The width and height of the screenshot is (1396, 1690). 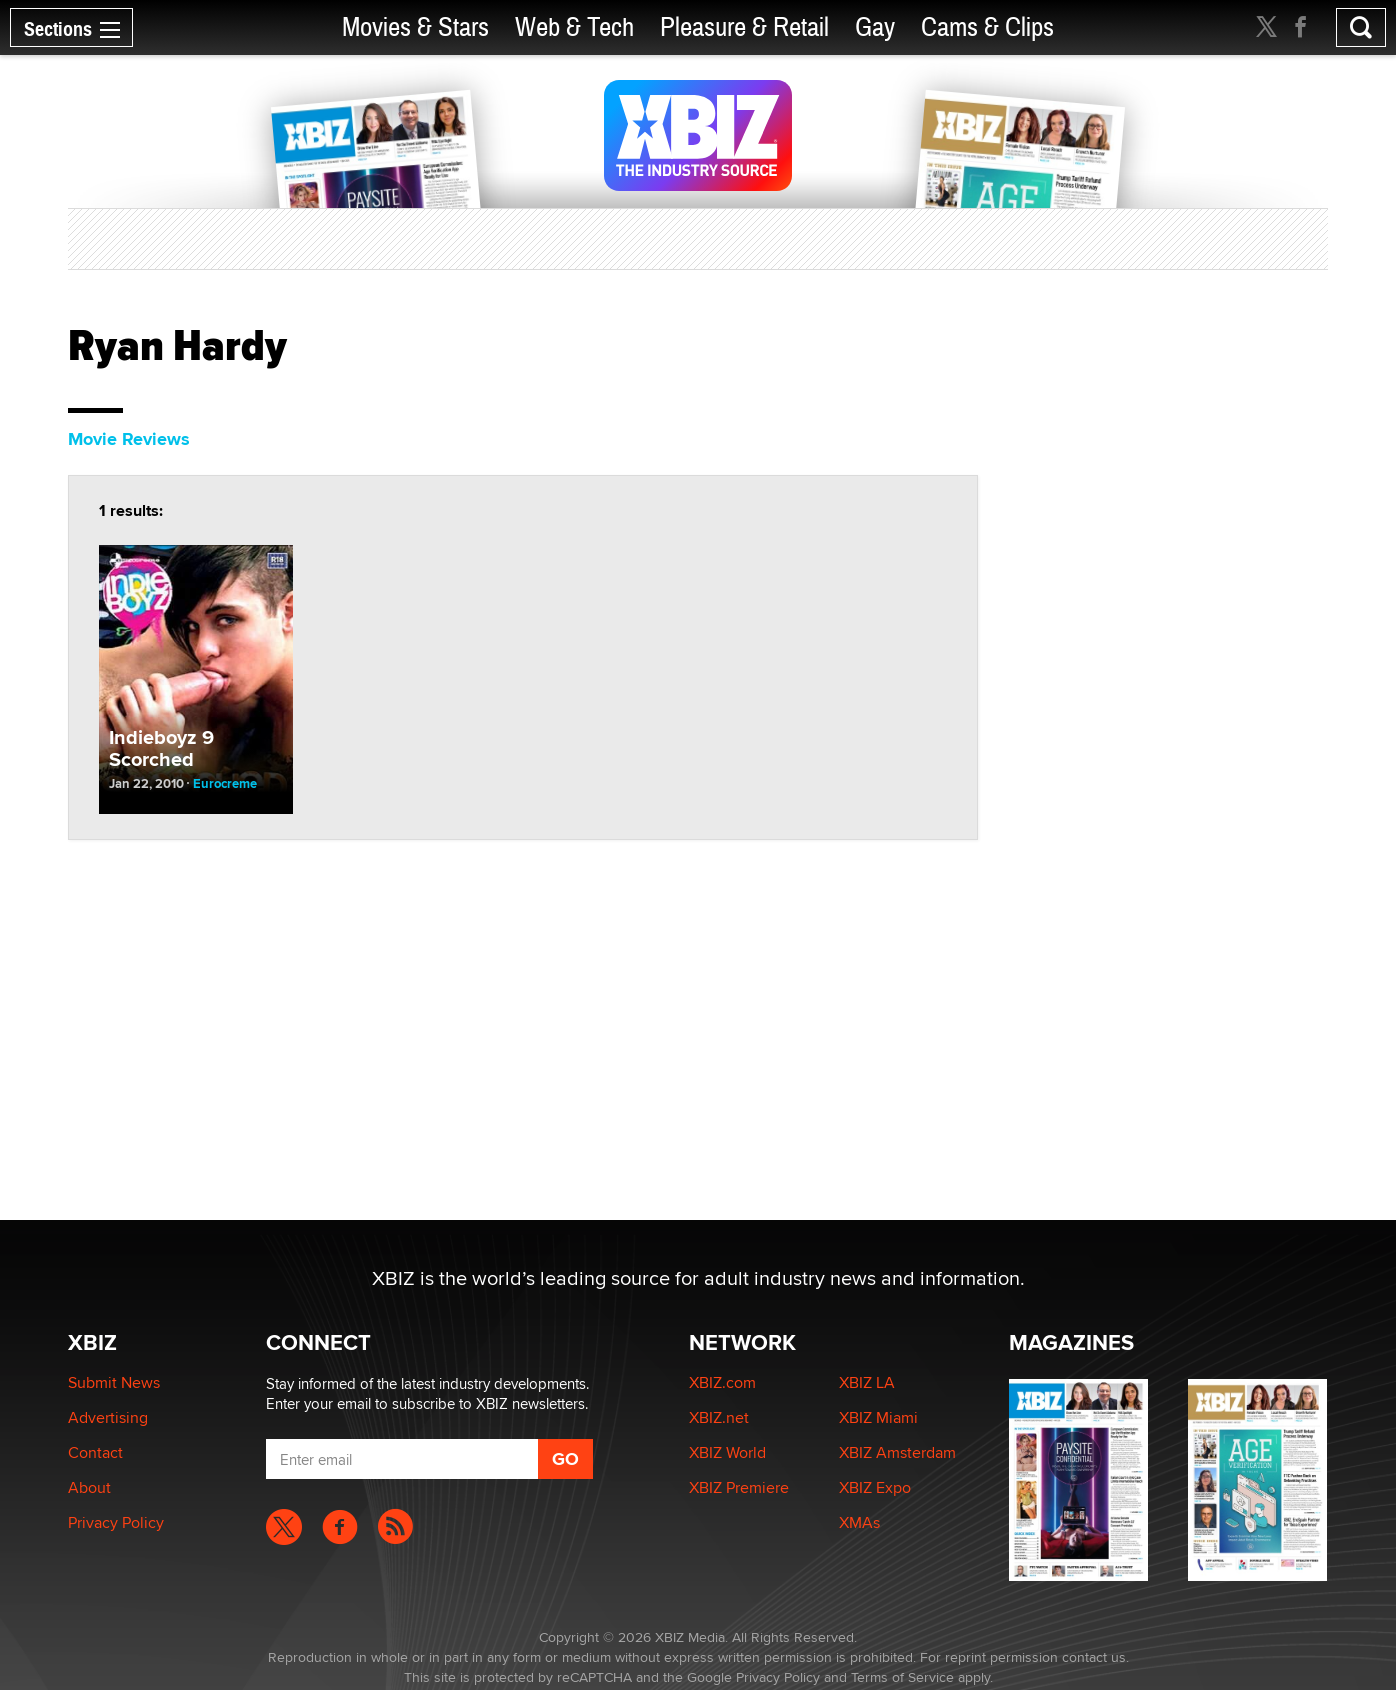 What do you see at coordinates (867, 1382) in the screenshot?
I see `XBIZ LA` at bounding box center [867, 1382].